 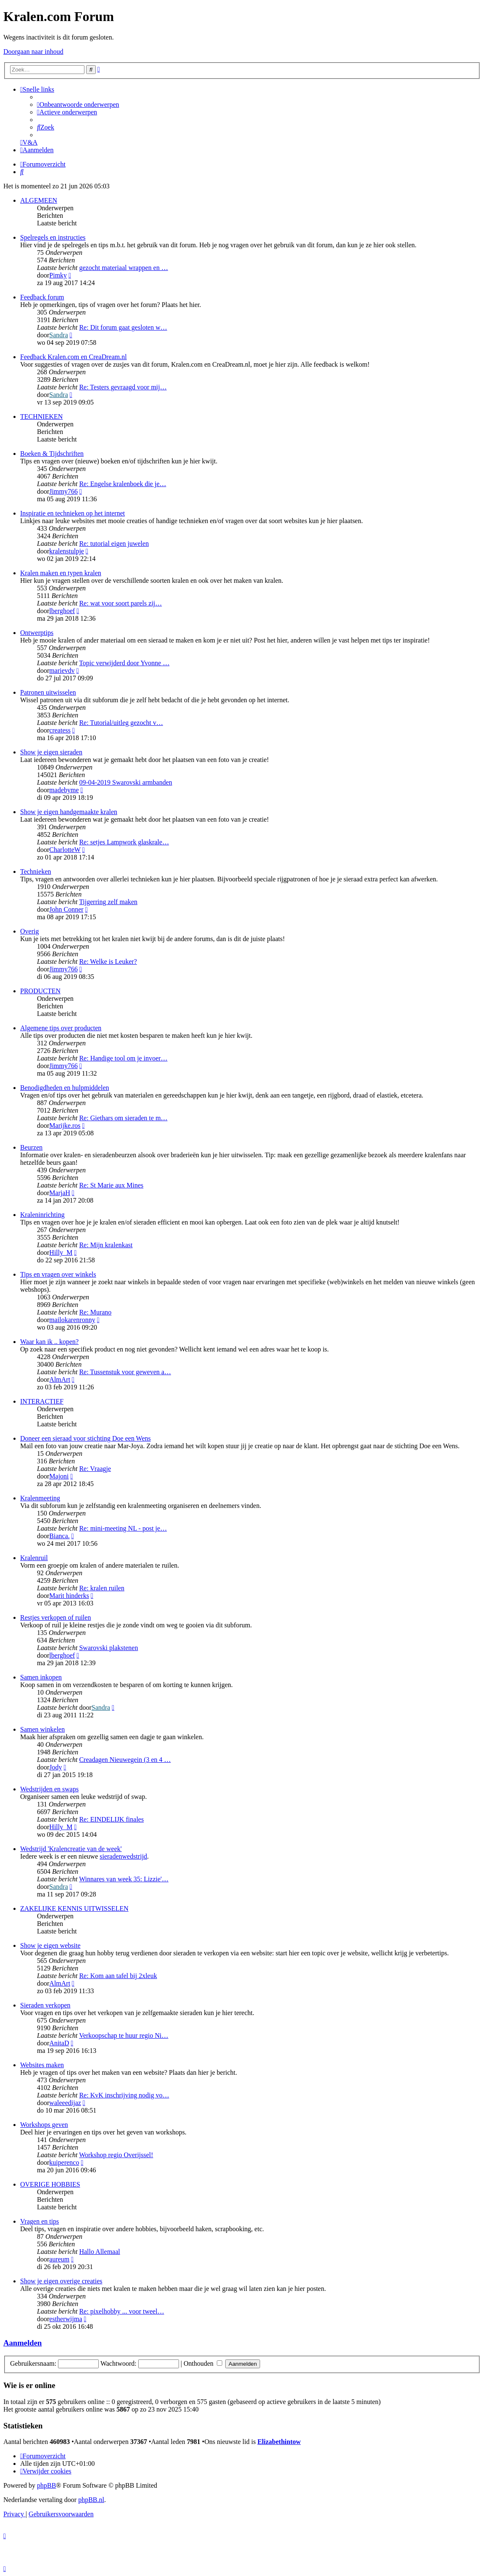 What do you see at coordinates (72, 513) in the screenshot?
I see `Inspiratie en technieken op het internet` at bounding box center [72, 513].